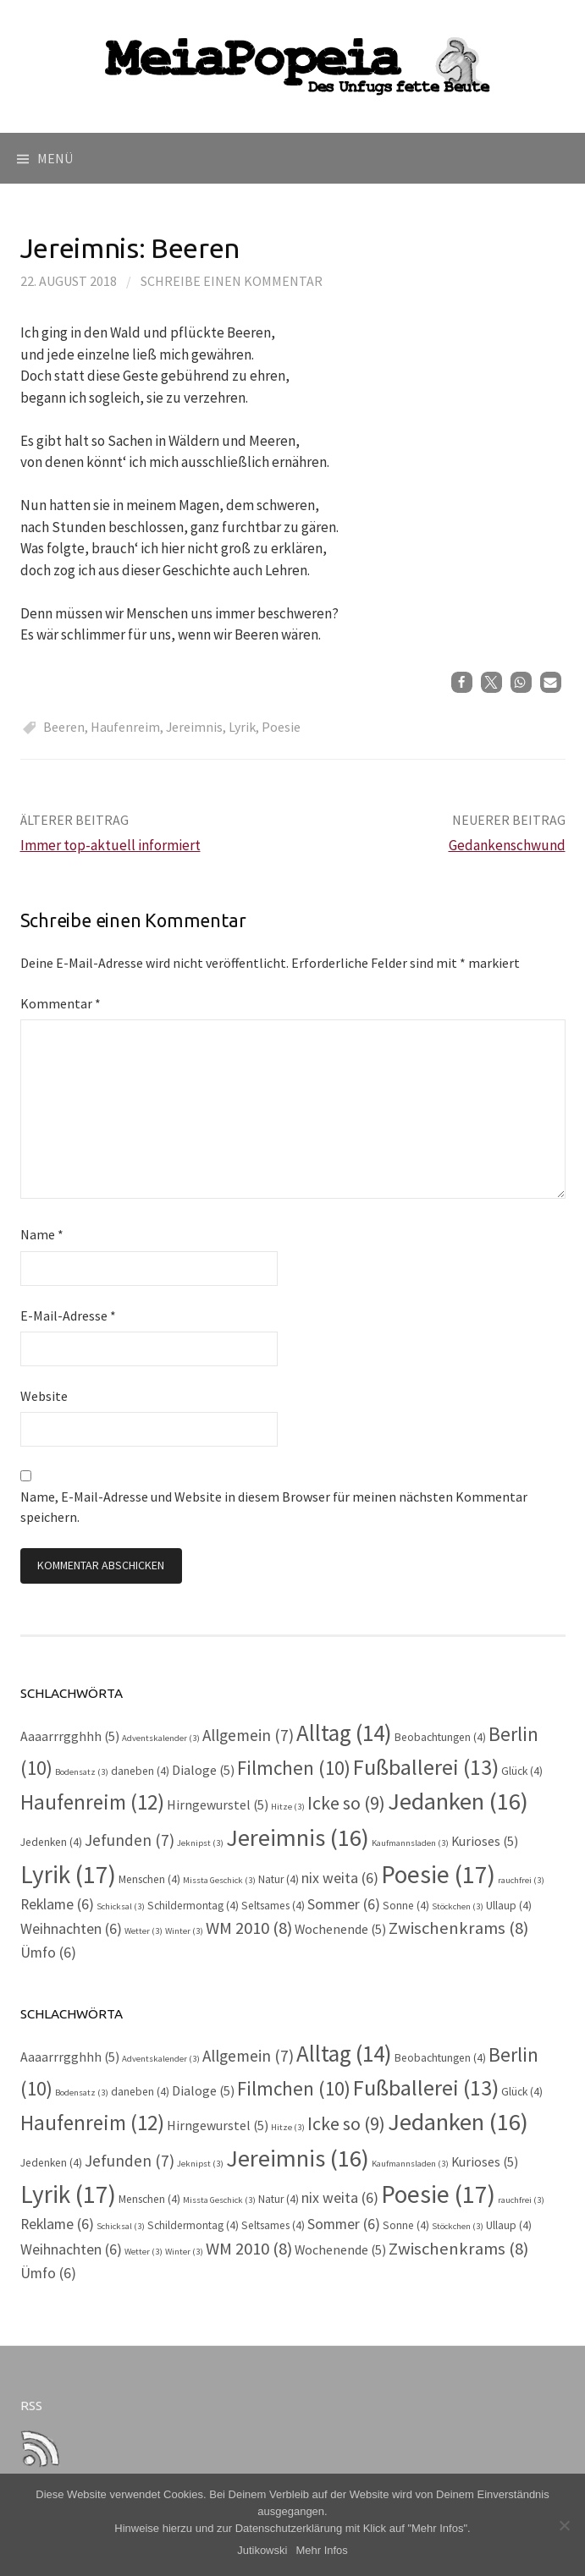  I want to click on Jereimnis [Jereimnis (16 Einträge)], so click(297, 1837).